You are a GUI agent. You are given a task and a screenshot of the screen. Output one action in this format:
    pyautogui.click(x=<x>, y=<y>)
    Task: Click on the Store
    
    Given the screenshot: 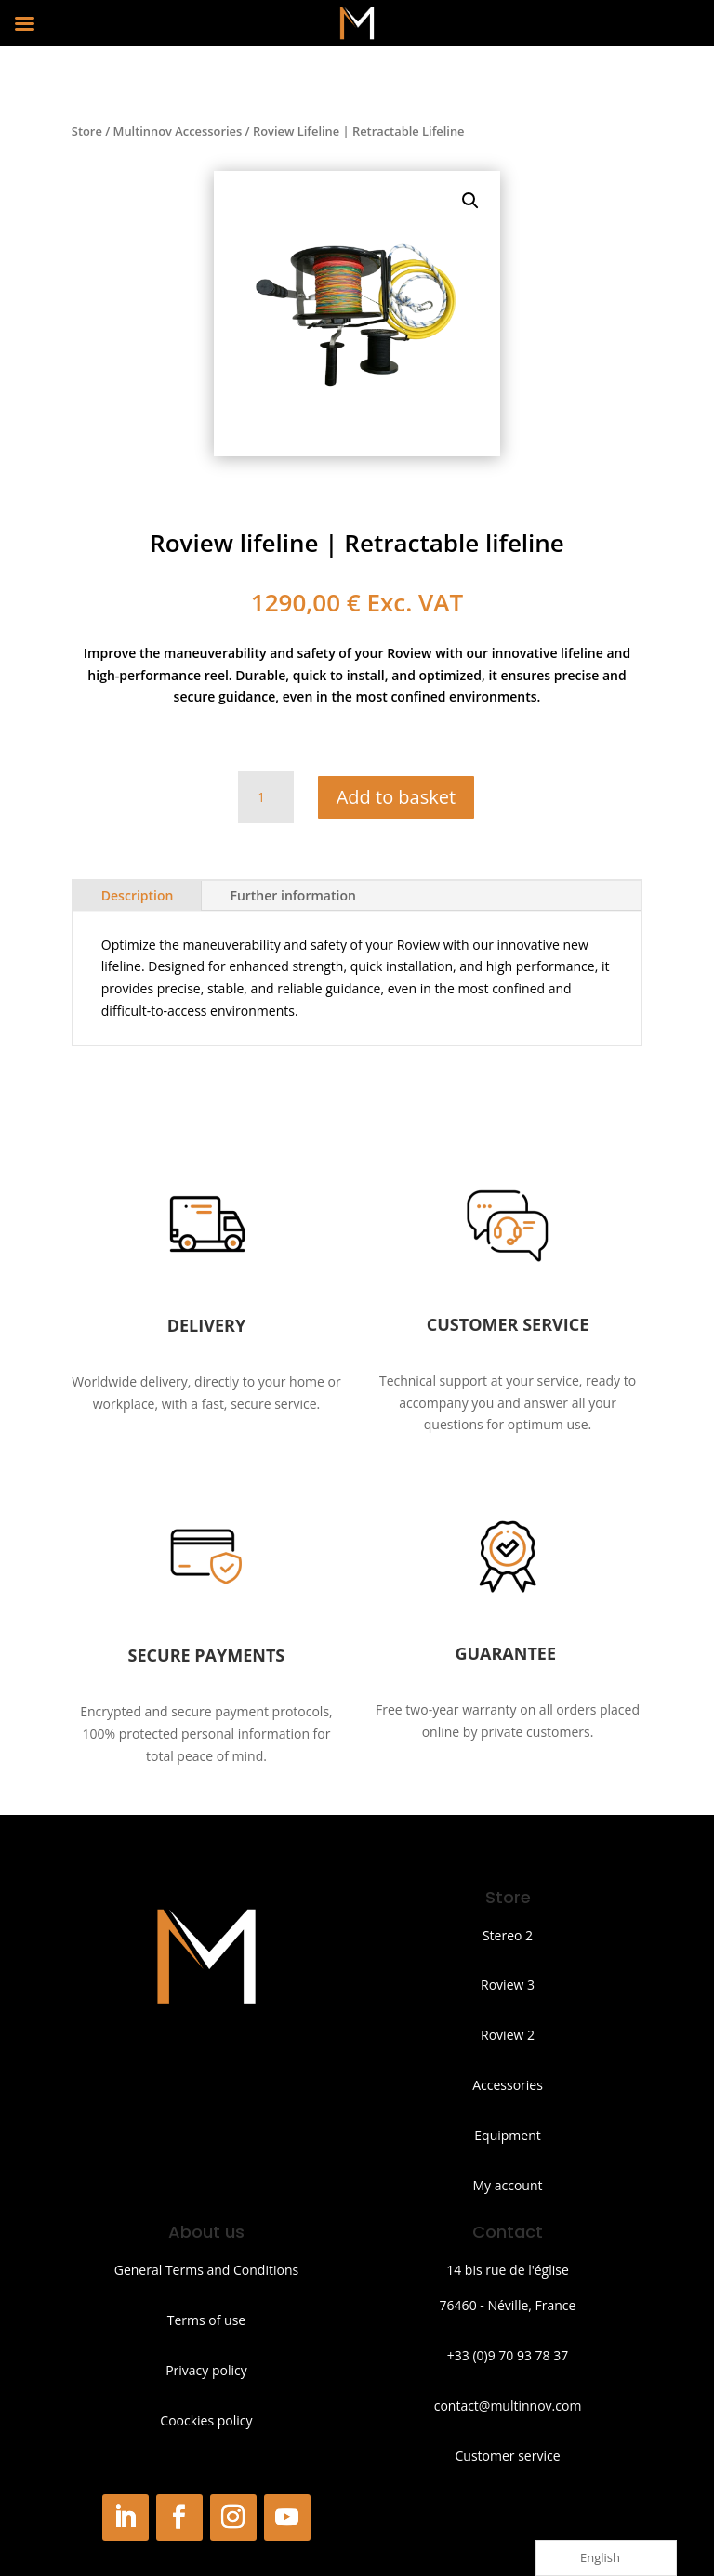 What is the action you would take?
    pyautogui.click(x=87, y=131)
    